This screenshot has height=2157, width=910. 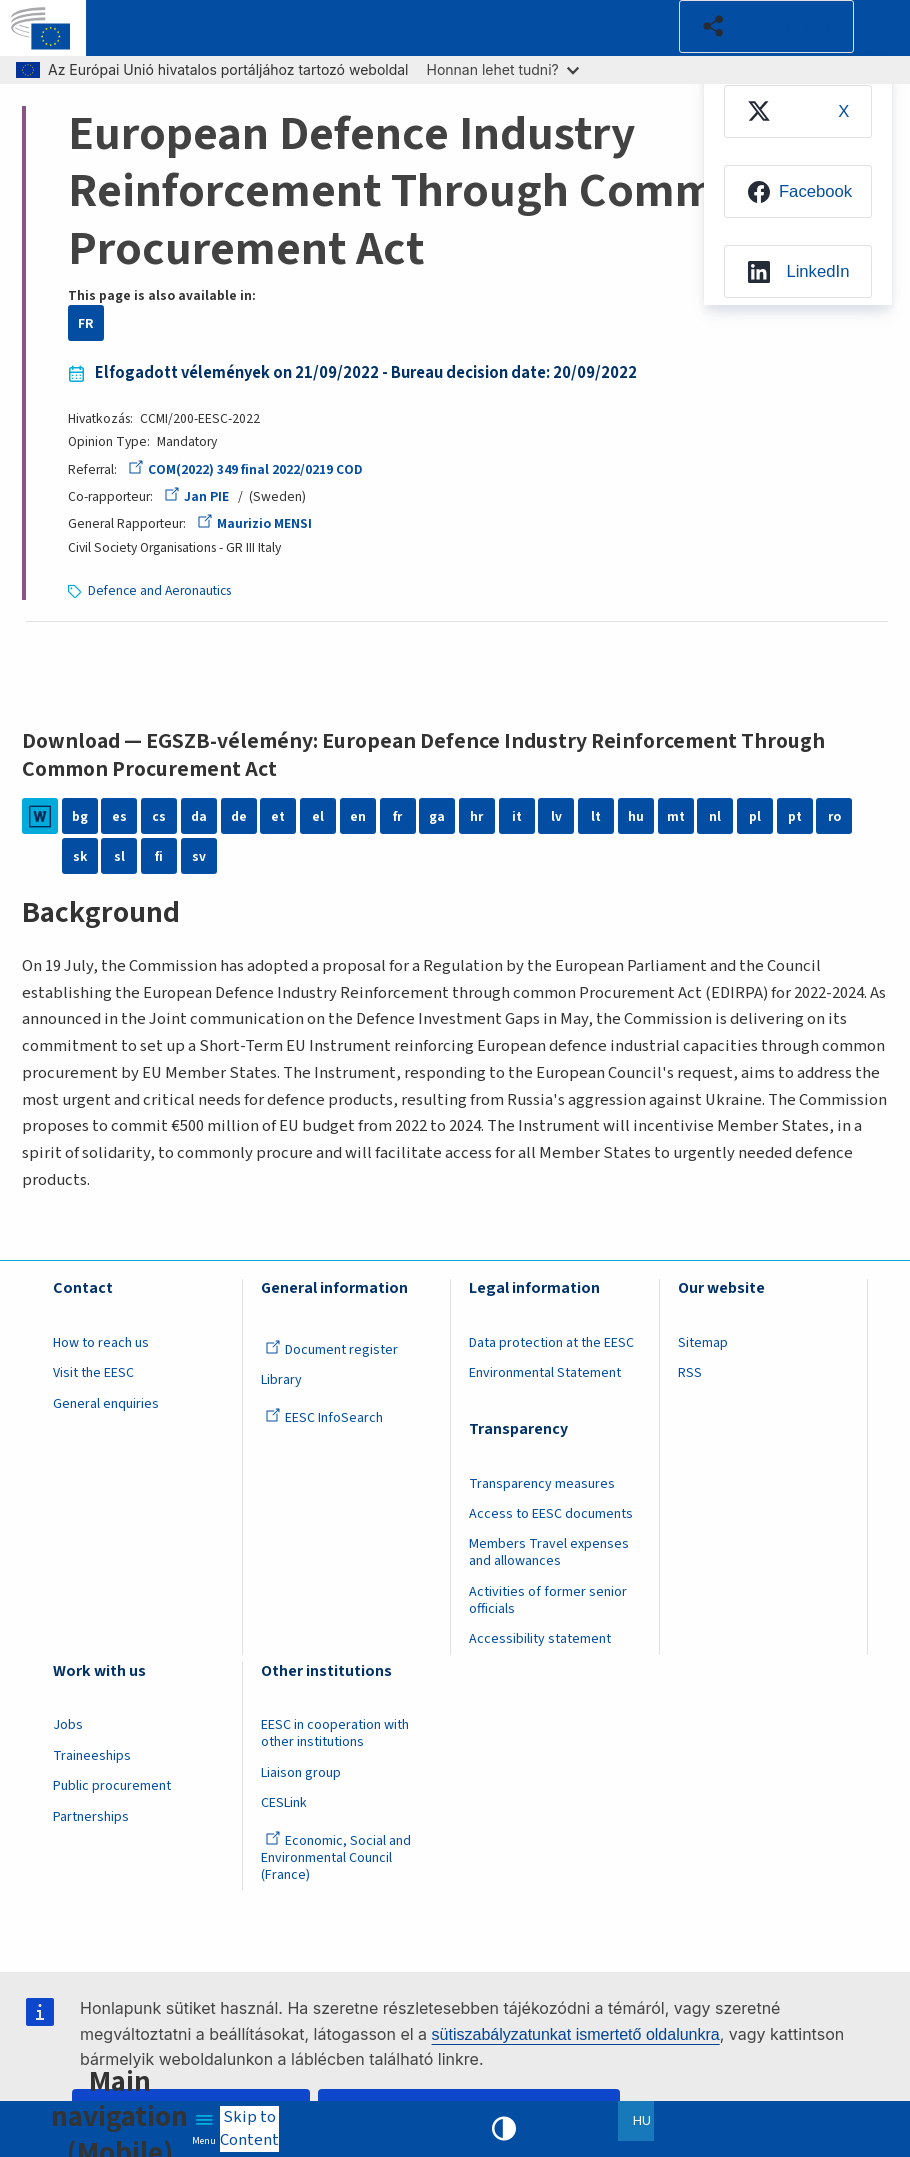 What do you see at coordinates (80, 856) in the screenshot?
I see `sk` at bounding box center [80, 856].